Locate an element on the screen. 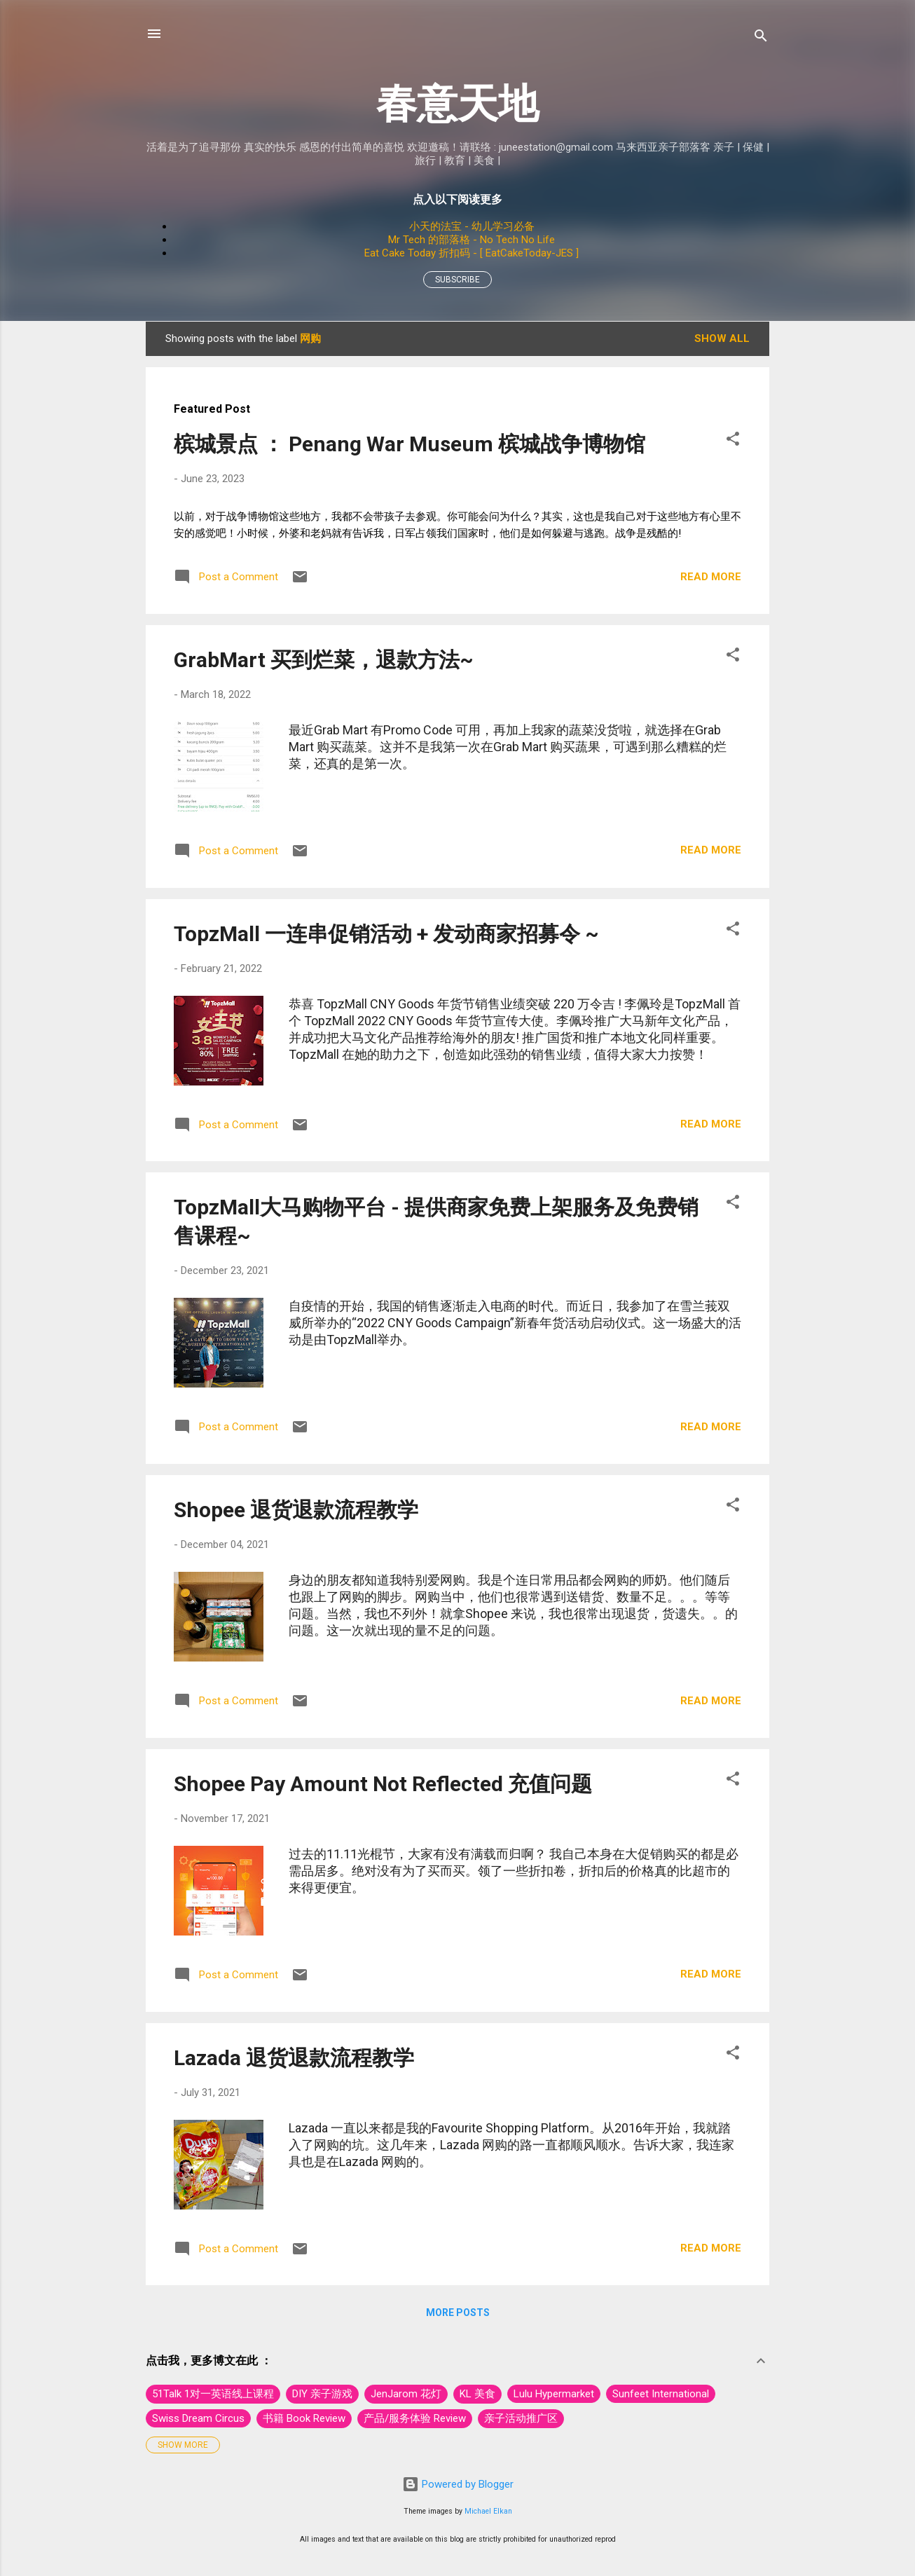 The image size is (915, 2576). 春意天地 is located at coordinates (457, 103).